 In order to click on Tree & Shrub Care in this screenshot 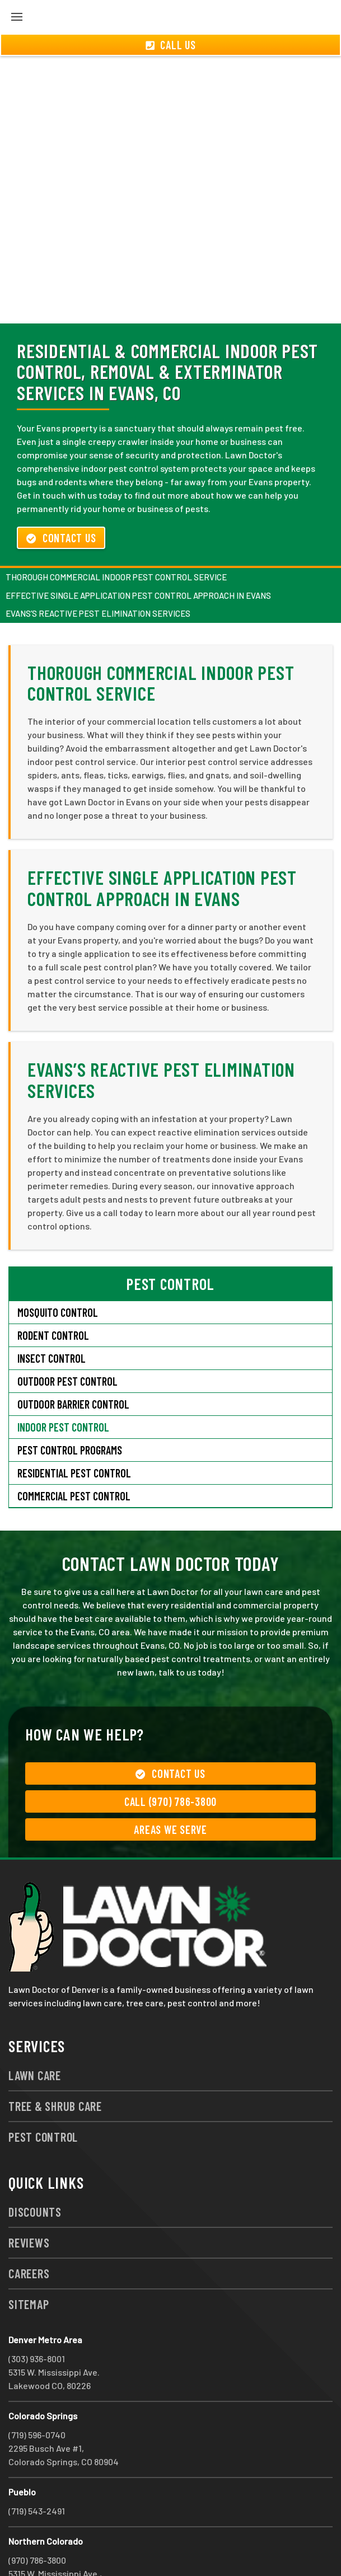, I will do `click(55, 2065)`.